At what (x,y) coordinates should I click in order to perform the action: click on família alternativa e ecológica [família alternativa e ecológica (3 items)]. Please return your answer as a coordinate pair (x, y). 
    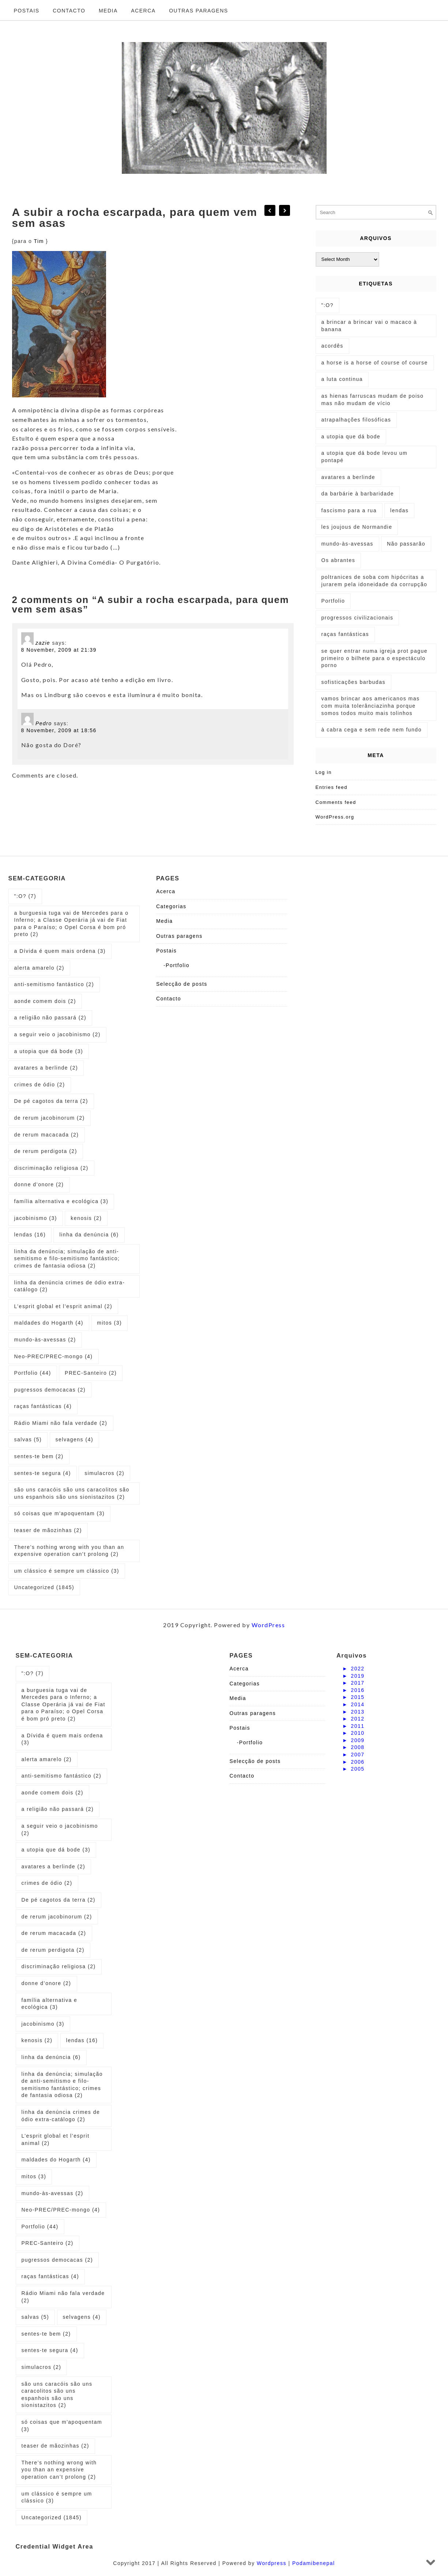
    Looking at the image, I should click on (61, 1201).